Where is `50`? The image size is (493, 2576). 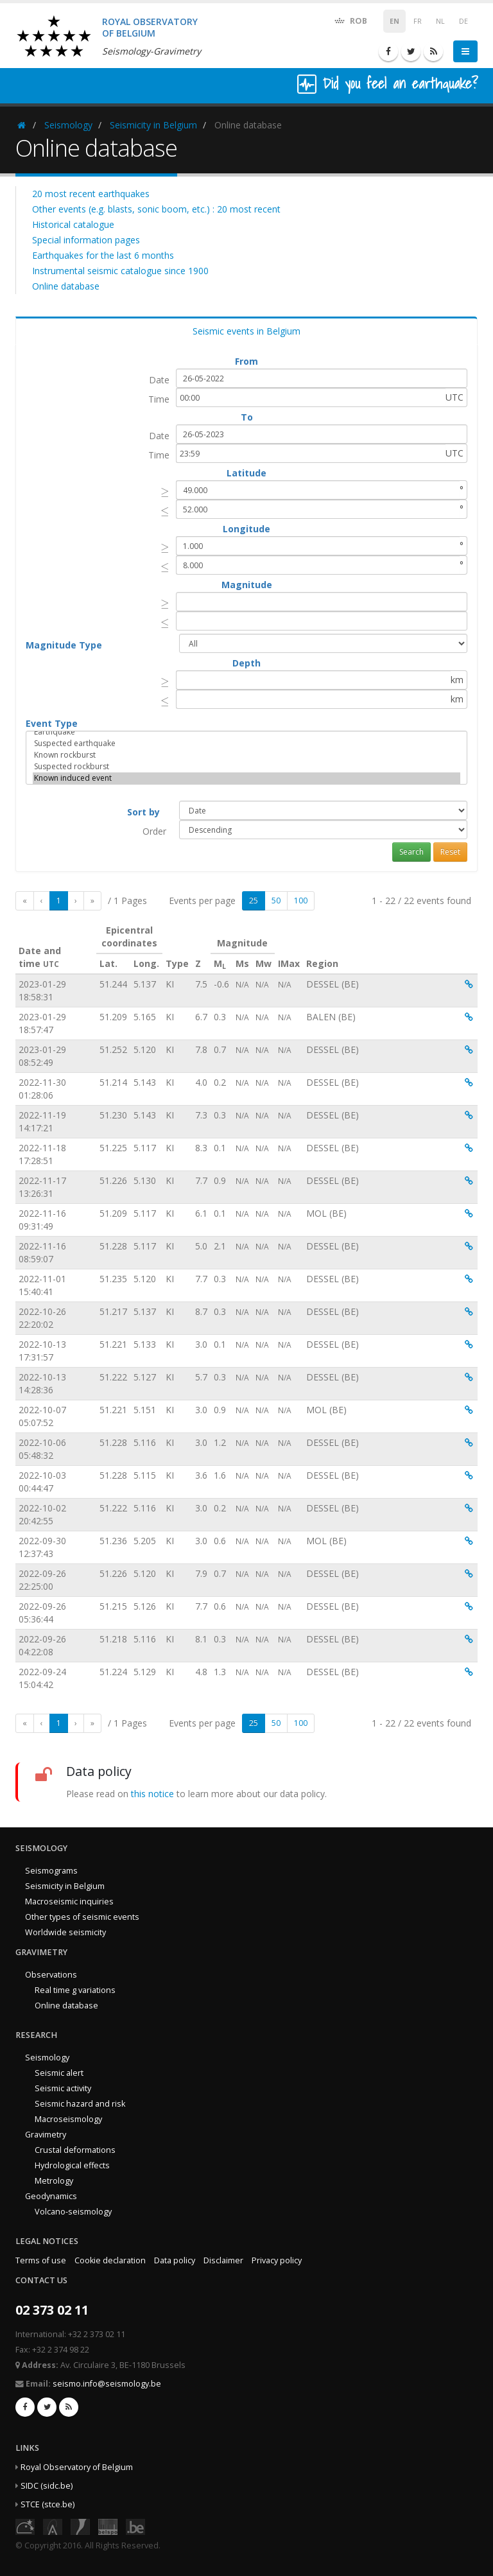 50 is located at coordinates (276, 900).